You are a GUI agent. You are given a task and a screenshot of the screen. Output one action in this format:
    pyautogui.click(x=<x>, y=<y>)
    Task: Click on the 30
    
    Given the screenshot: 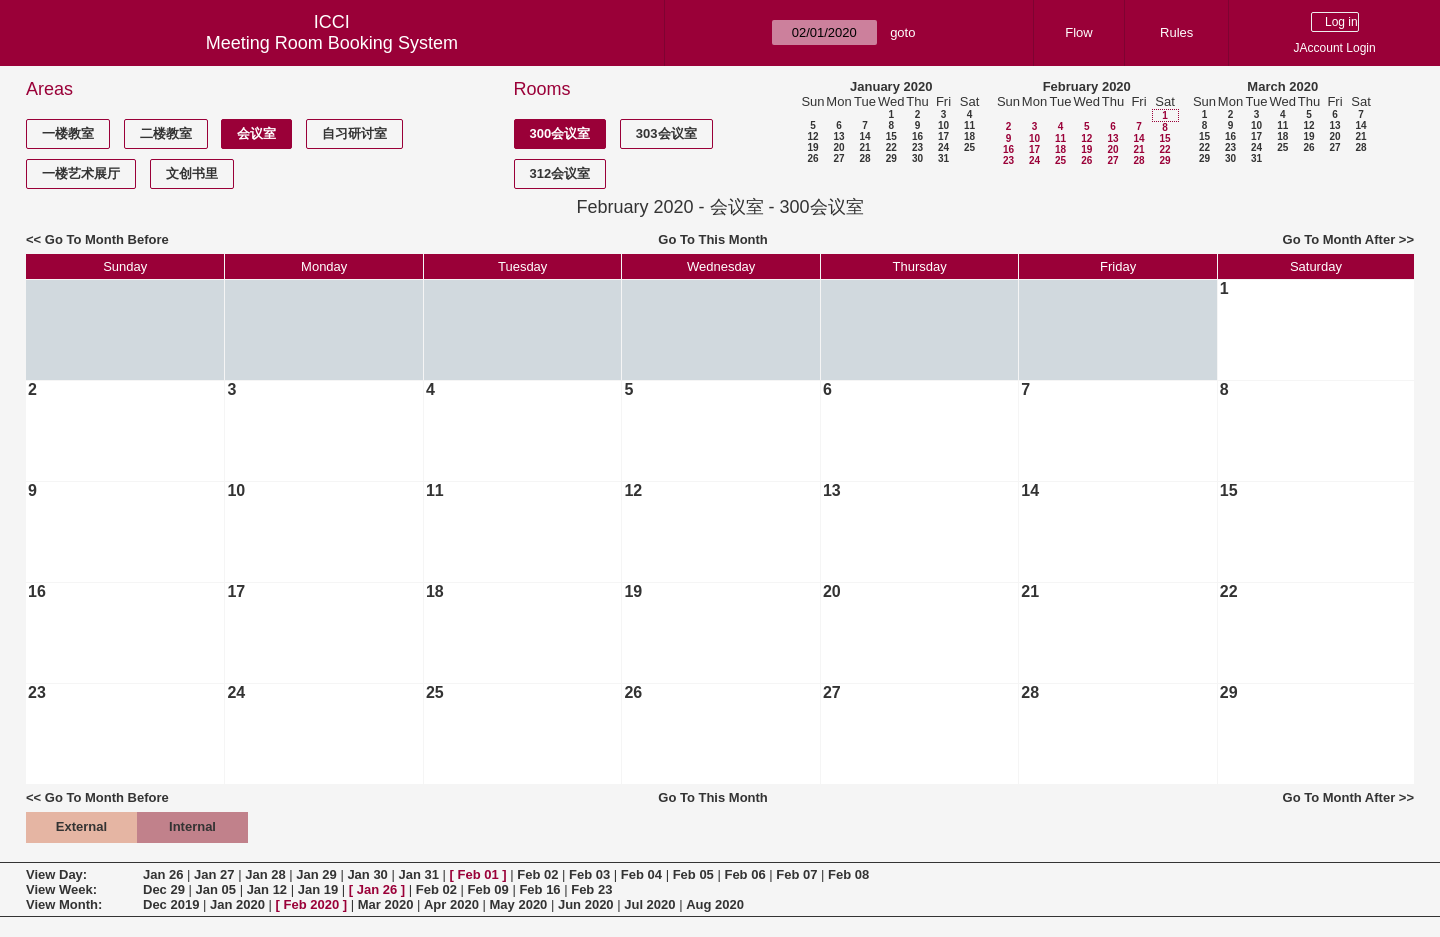 What is the action you would take?
    pyautogui.click(x=917, y=158)
    